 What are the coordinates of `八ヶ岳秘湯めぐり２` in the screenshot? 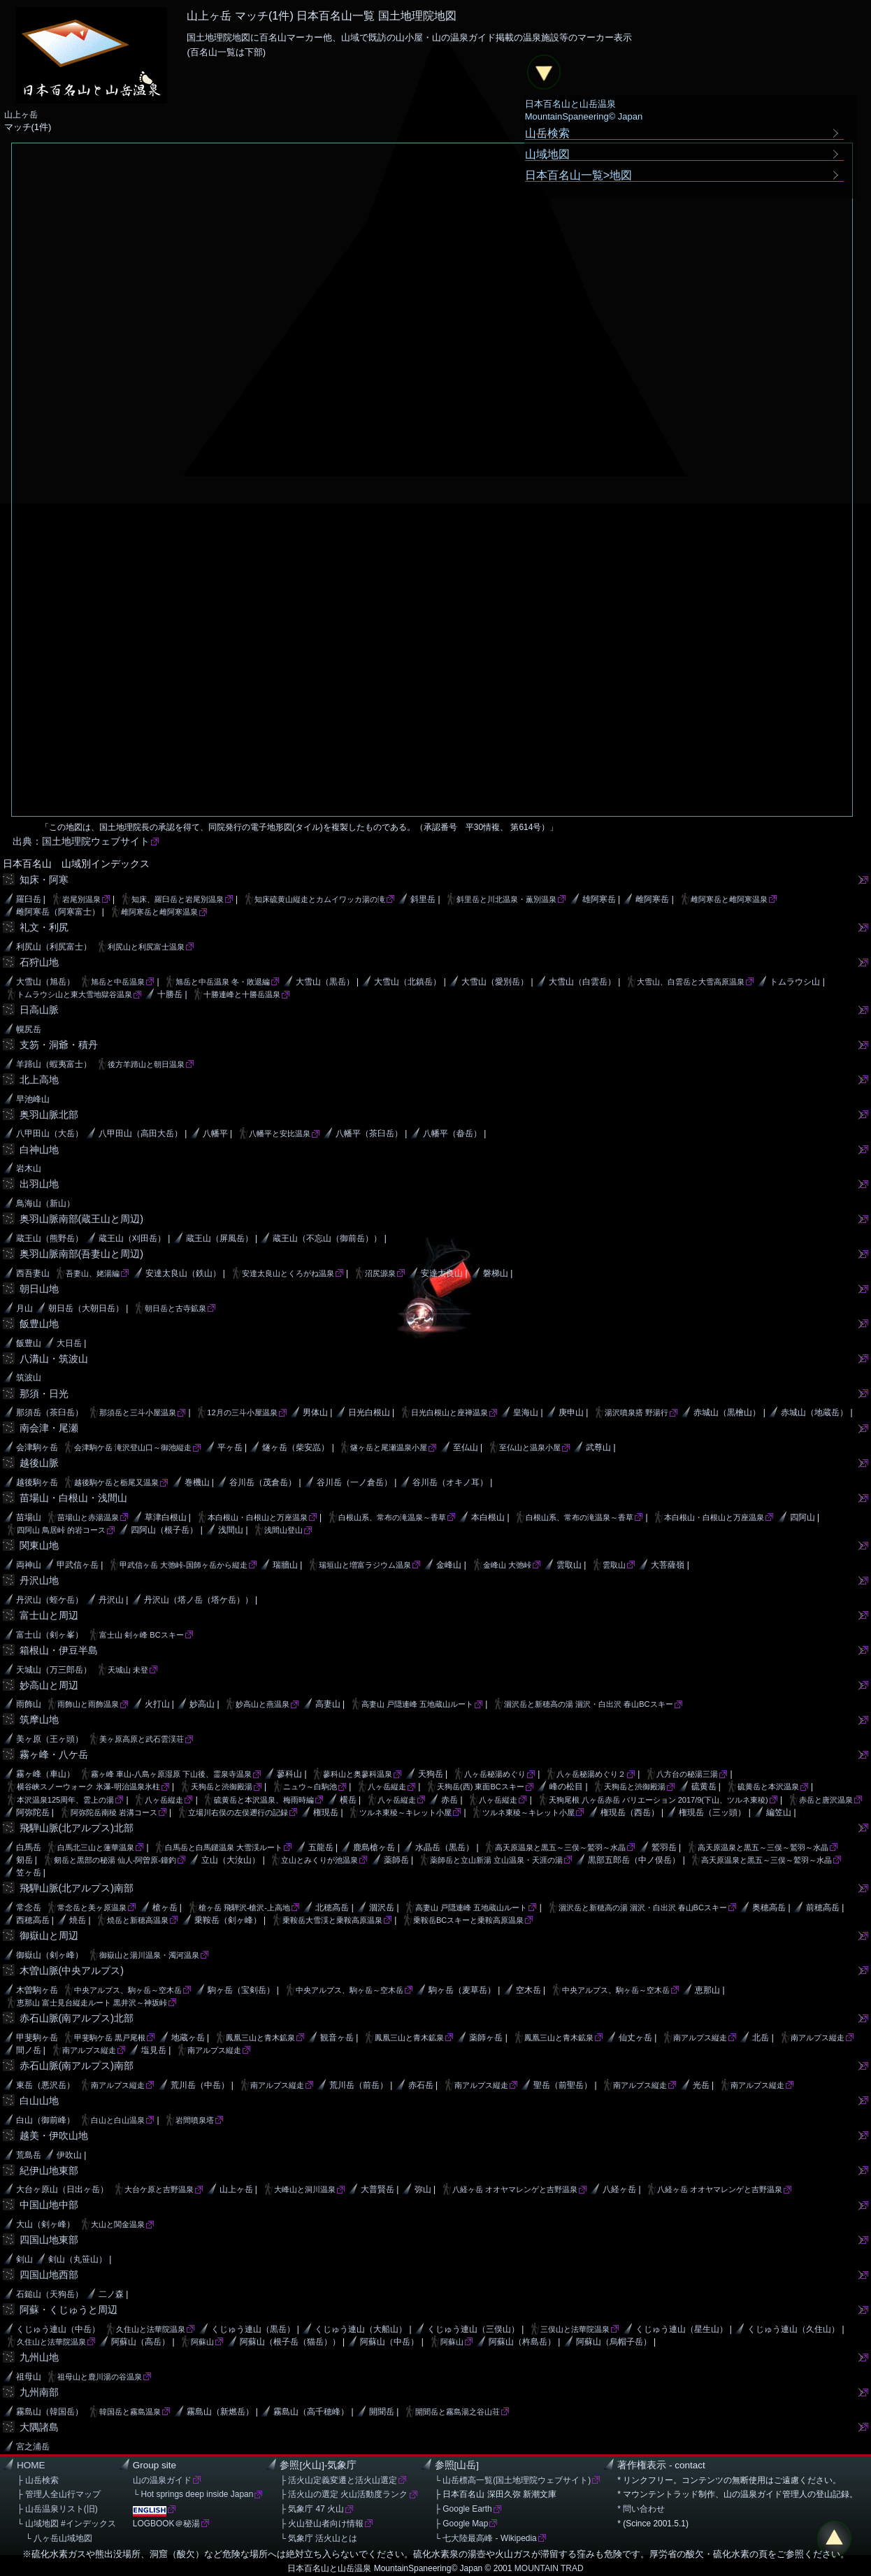 It's located at (591, 1774).